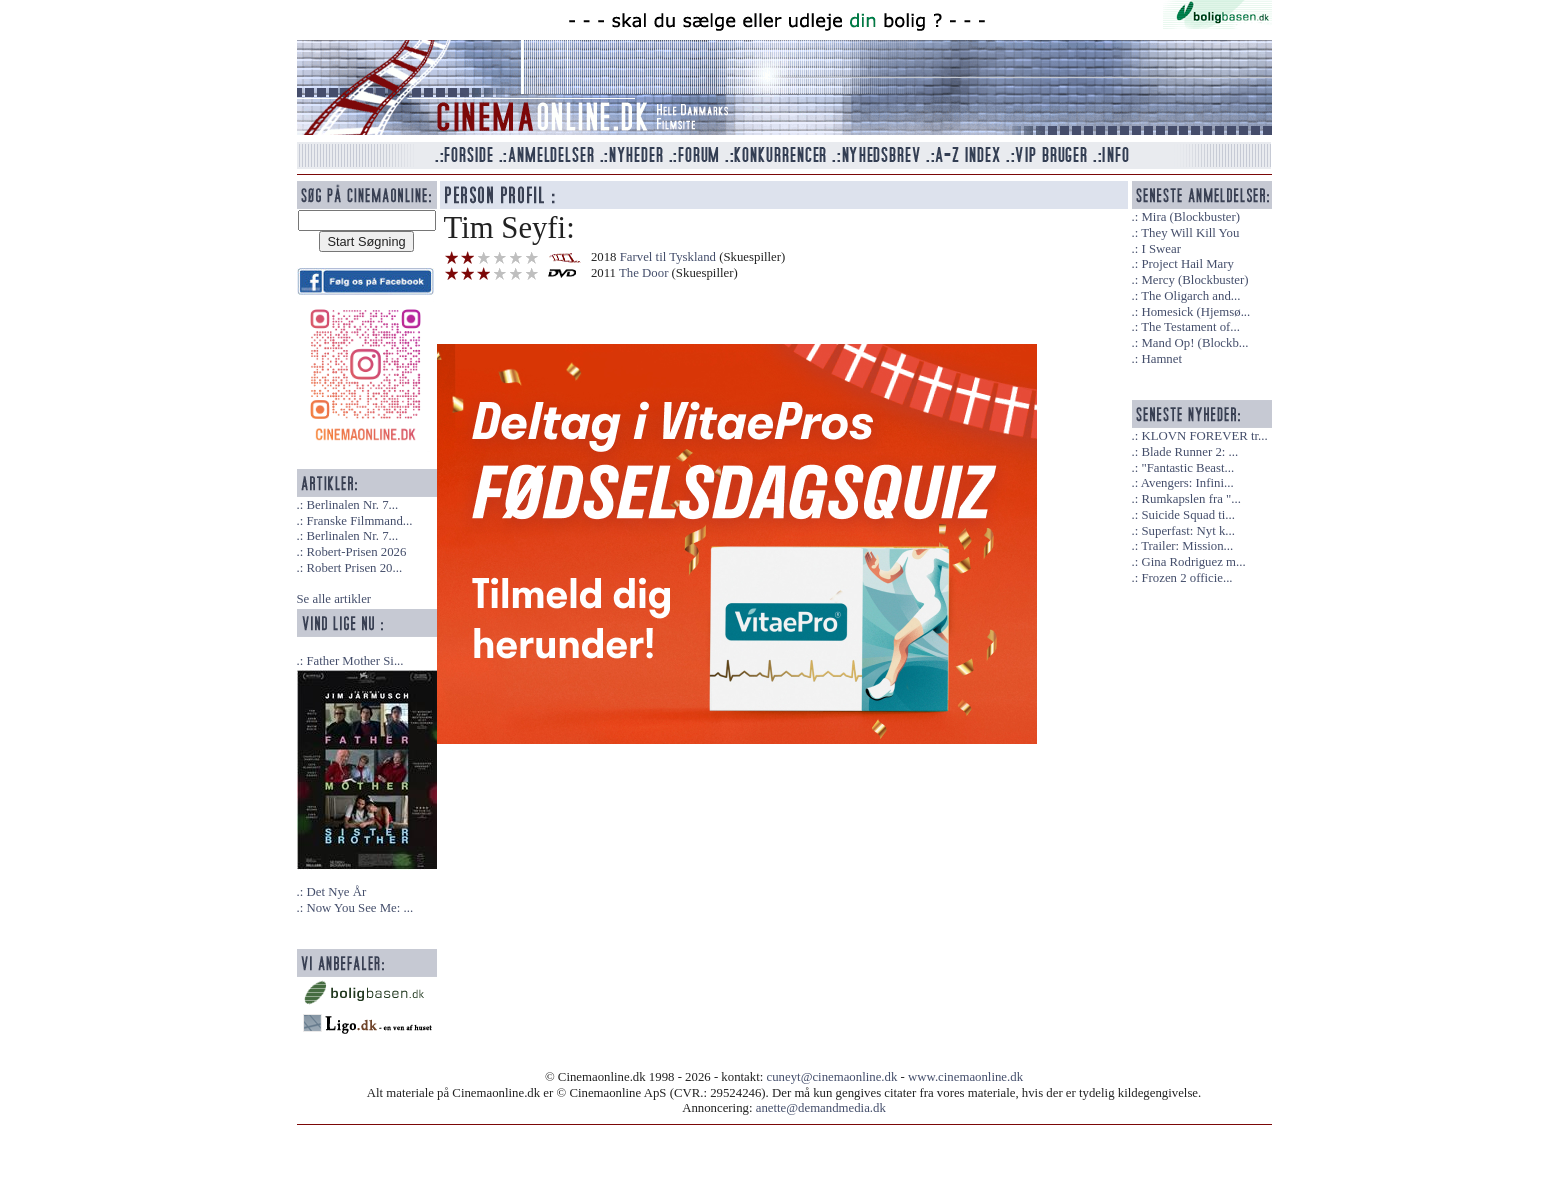  I want to click on The Testament of..., so click(1190, 327).